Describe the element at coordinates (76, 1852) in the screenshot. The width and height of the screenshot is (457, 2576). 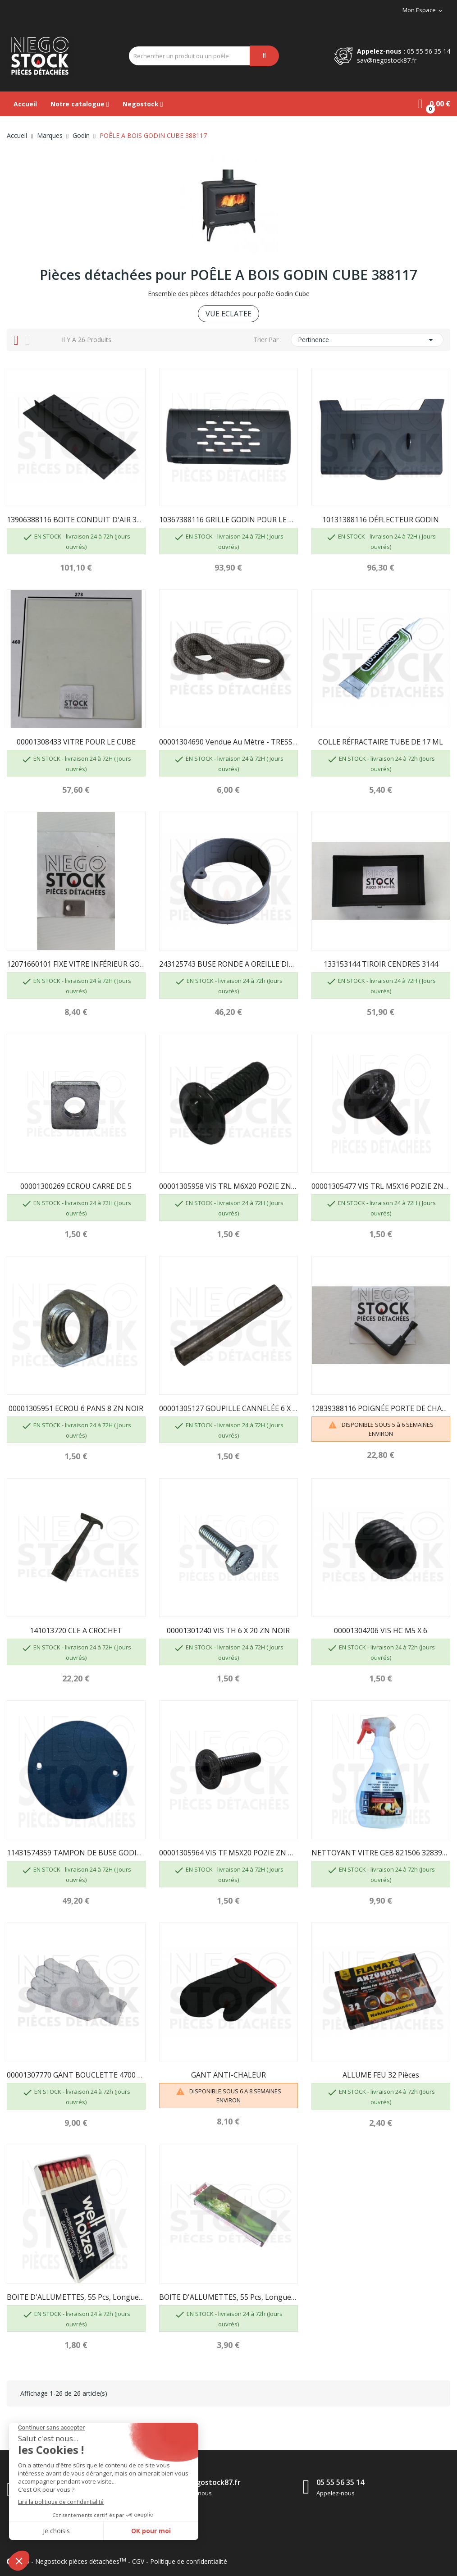
I see `11431574359 TAMPON DE BUSE GODIN 5743 NOIR EMAILLÉ` at that location.